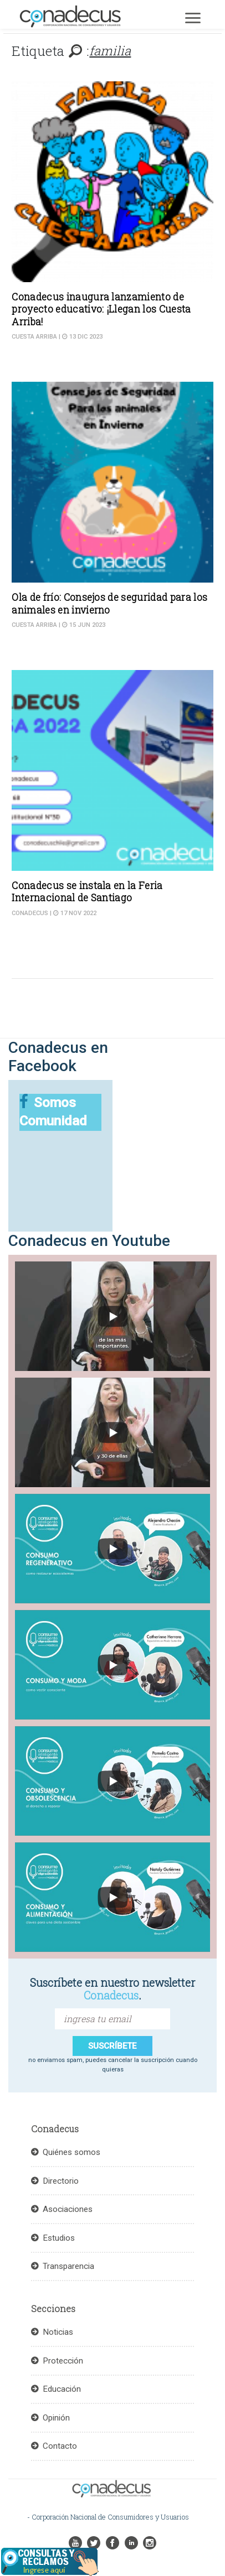 The height and width of the screenshot is (2576, 225). What do you see at coordinates (30, 913) in the screenshot?
I see `Conadecus` at bounding box center [30, 913].